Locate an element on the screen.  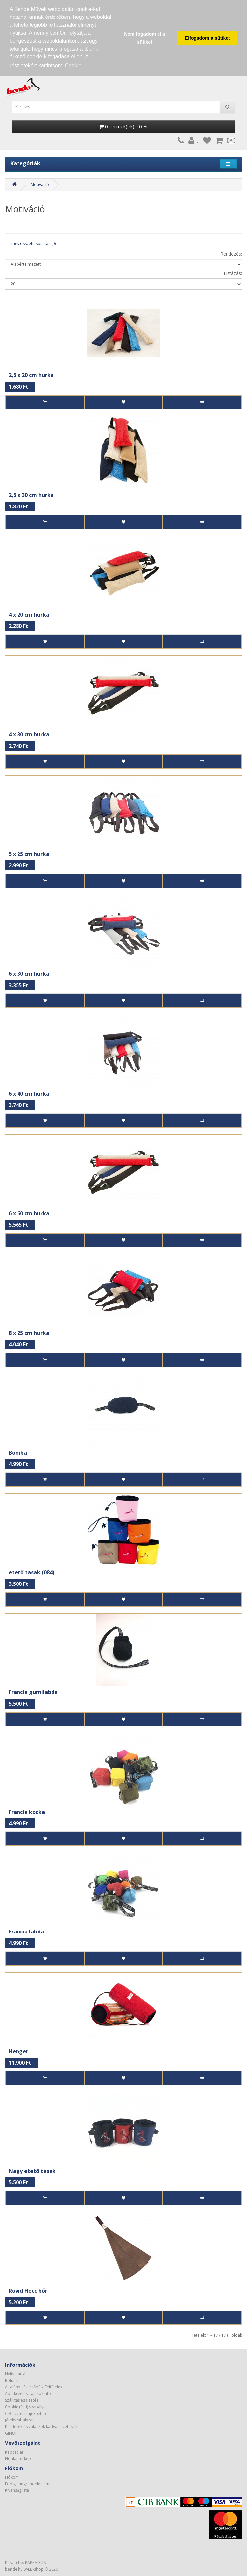
etető tasak (084) is located at coordinates (31, 1572).